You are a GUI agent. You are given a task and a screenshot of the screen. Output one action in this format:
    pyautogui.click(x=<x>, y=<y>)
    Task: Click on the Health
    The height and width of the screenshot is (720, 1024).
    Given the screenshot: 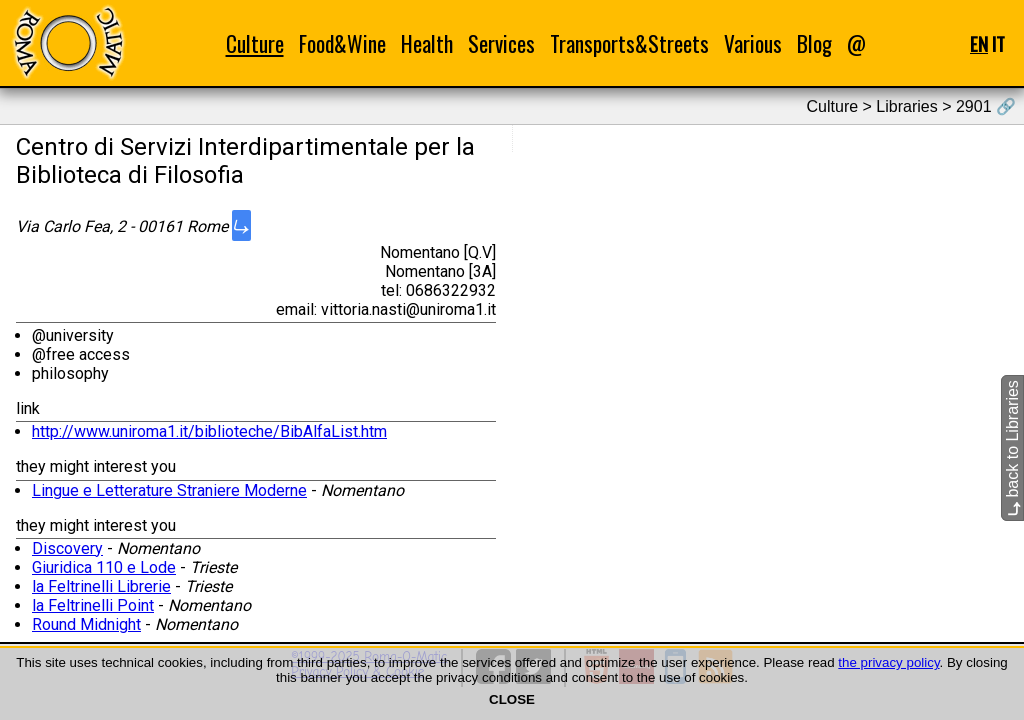 What is the action you would take?
    pyautogui.click(x=427, y=43)
    